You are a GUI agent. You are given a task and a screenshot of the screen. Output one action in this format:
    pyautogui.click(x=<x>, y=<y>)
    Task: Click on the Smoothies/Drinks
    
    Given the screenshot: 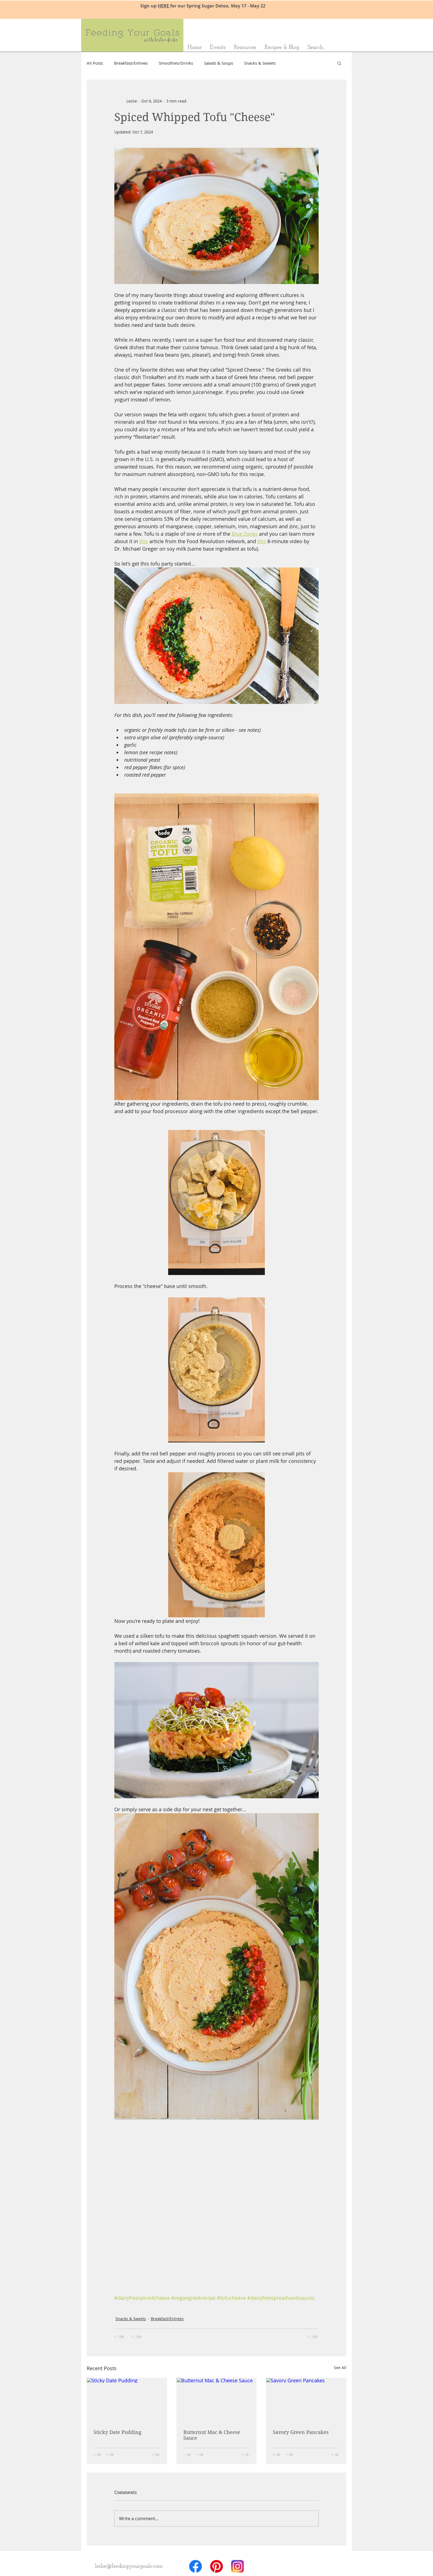 What is the action you would take?
    pyautogui.click(x=176, y=63)
    